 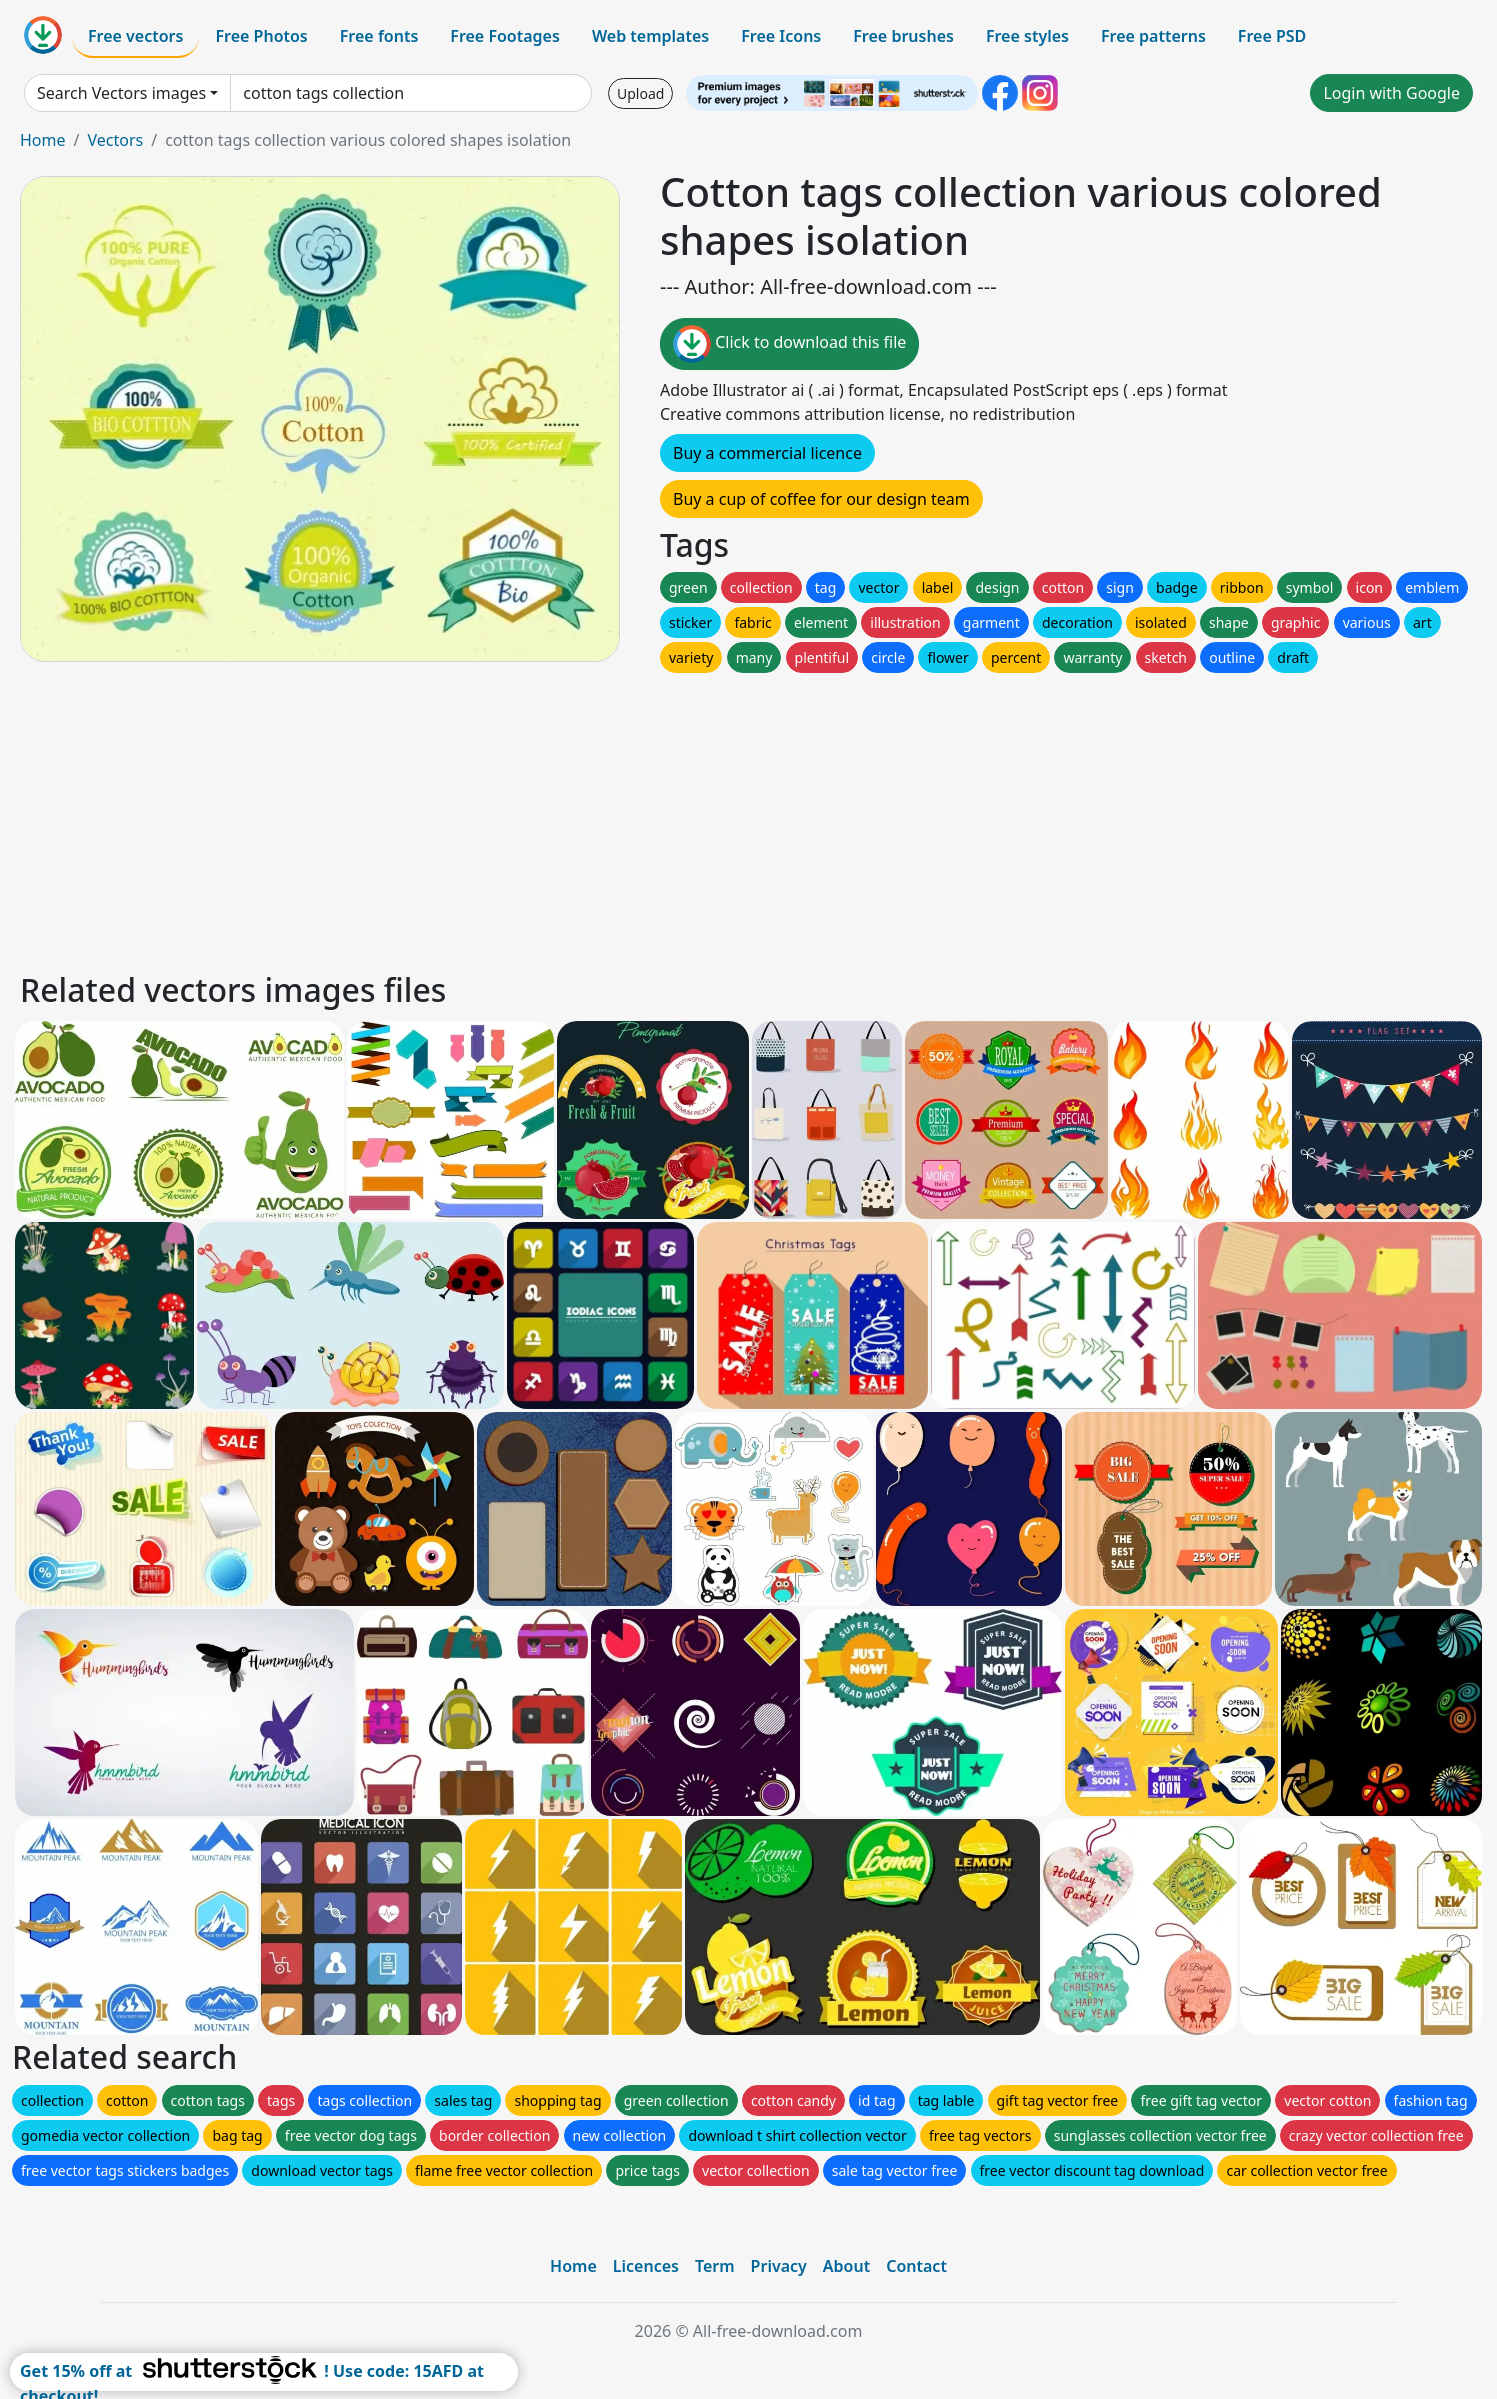 What do you see at coordinates (846, 2266) in the screenshot?
I see `About` at bounding box center [846, 2266].